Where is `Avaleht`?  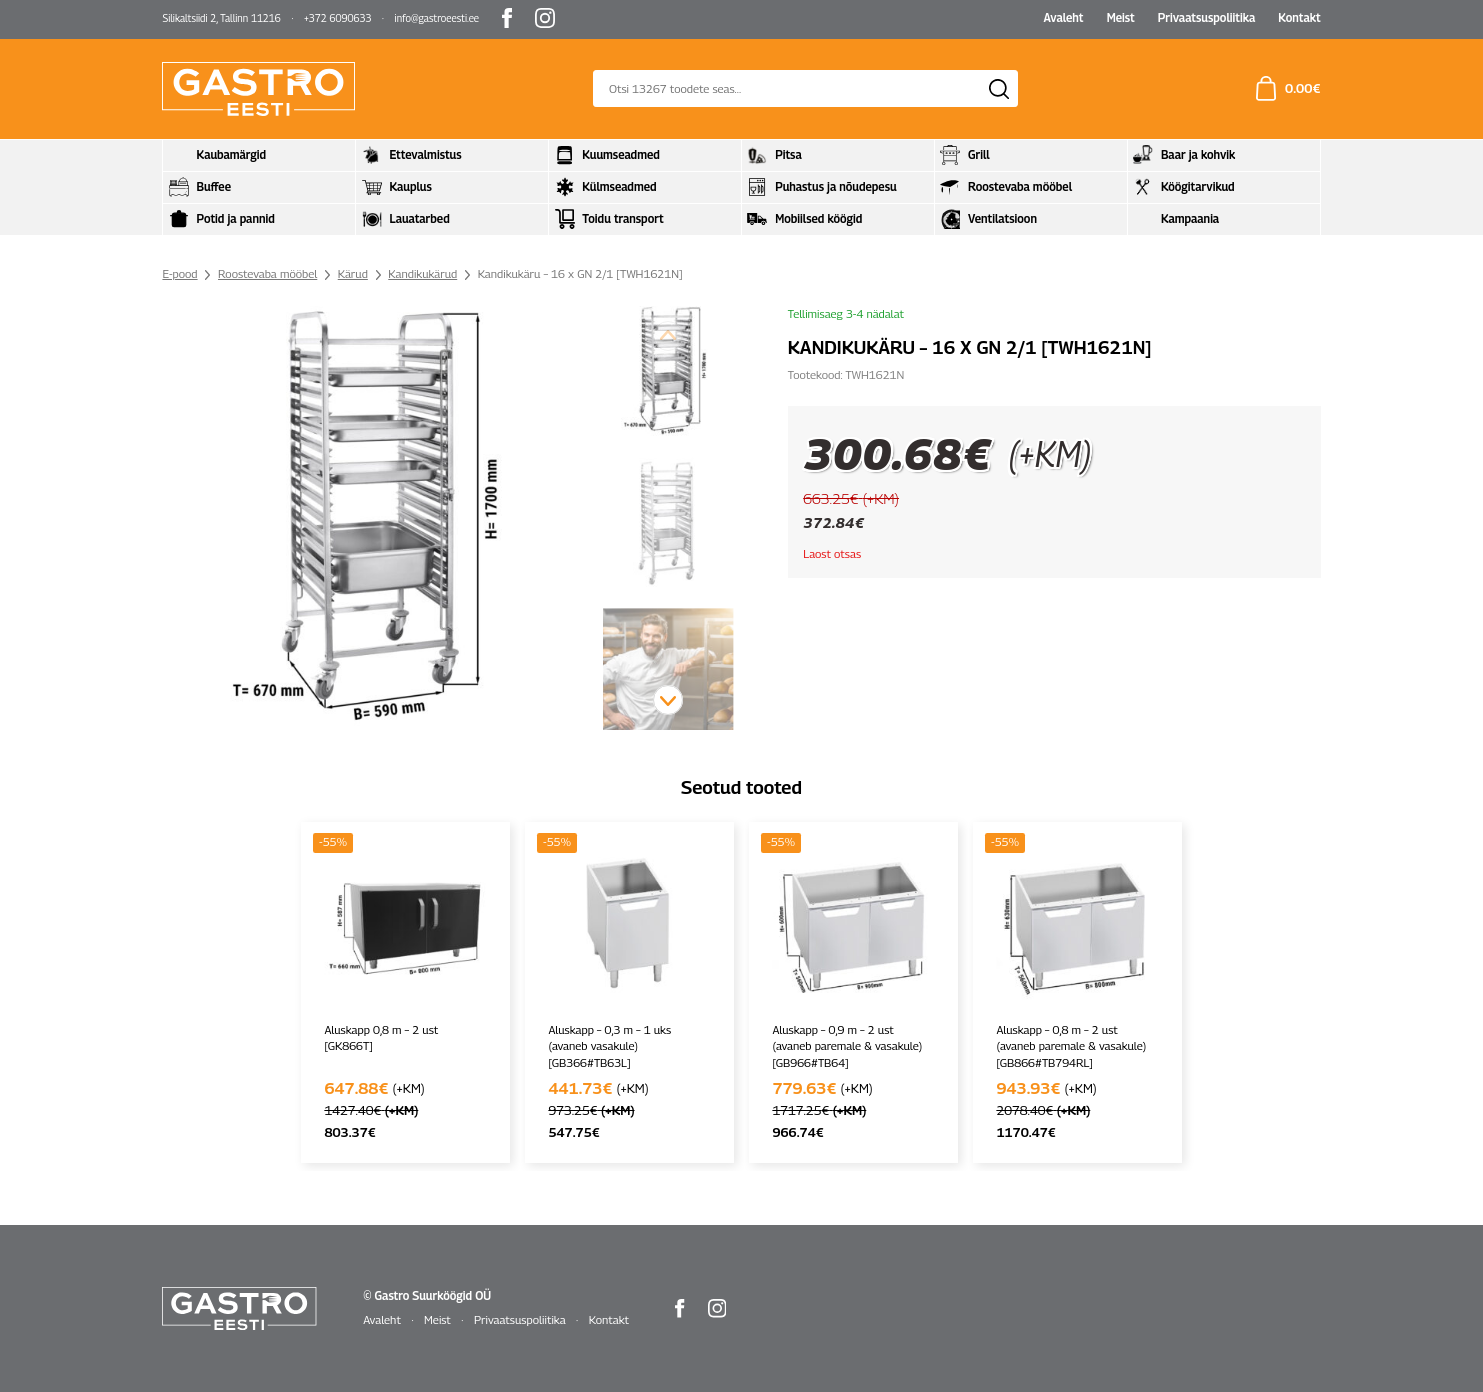
Avaleht is located at coordinates (1063, 18).